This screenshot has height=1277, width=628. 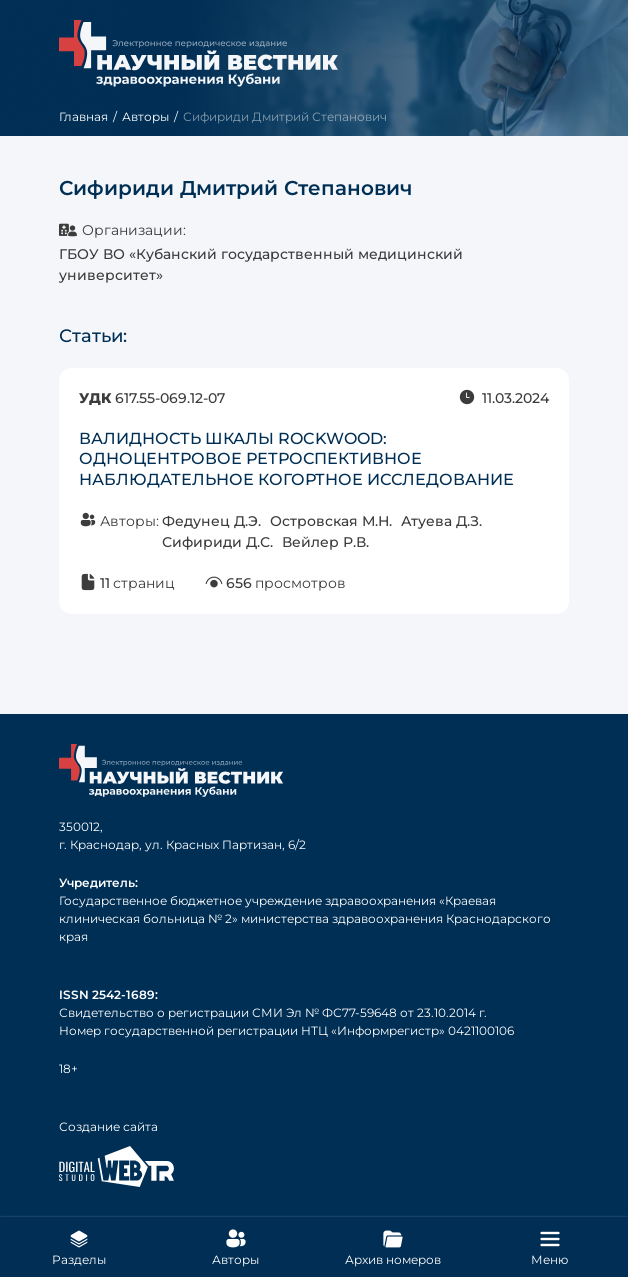 What do you see at coordinates (145, 116) in the screenshot?
I see `Авторы` at bounding box center [145, 116].